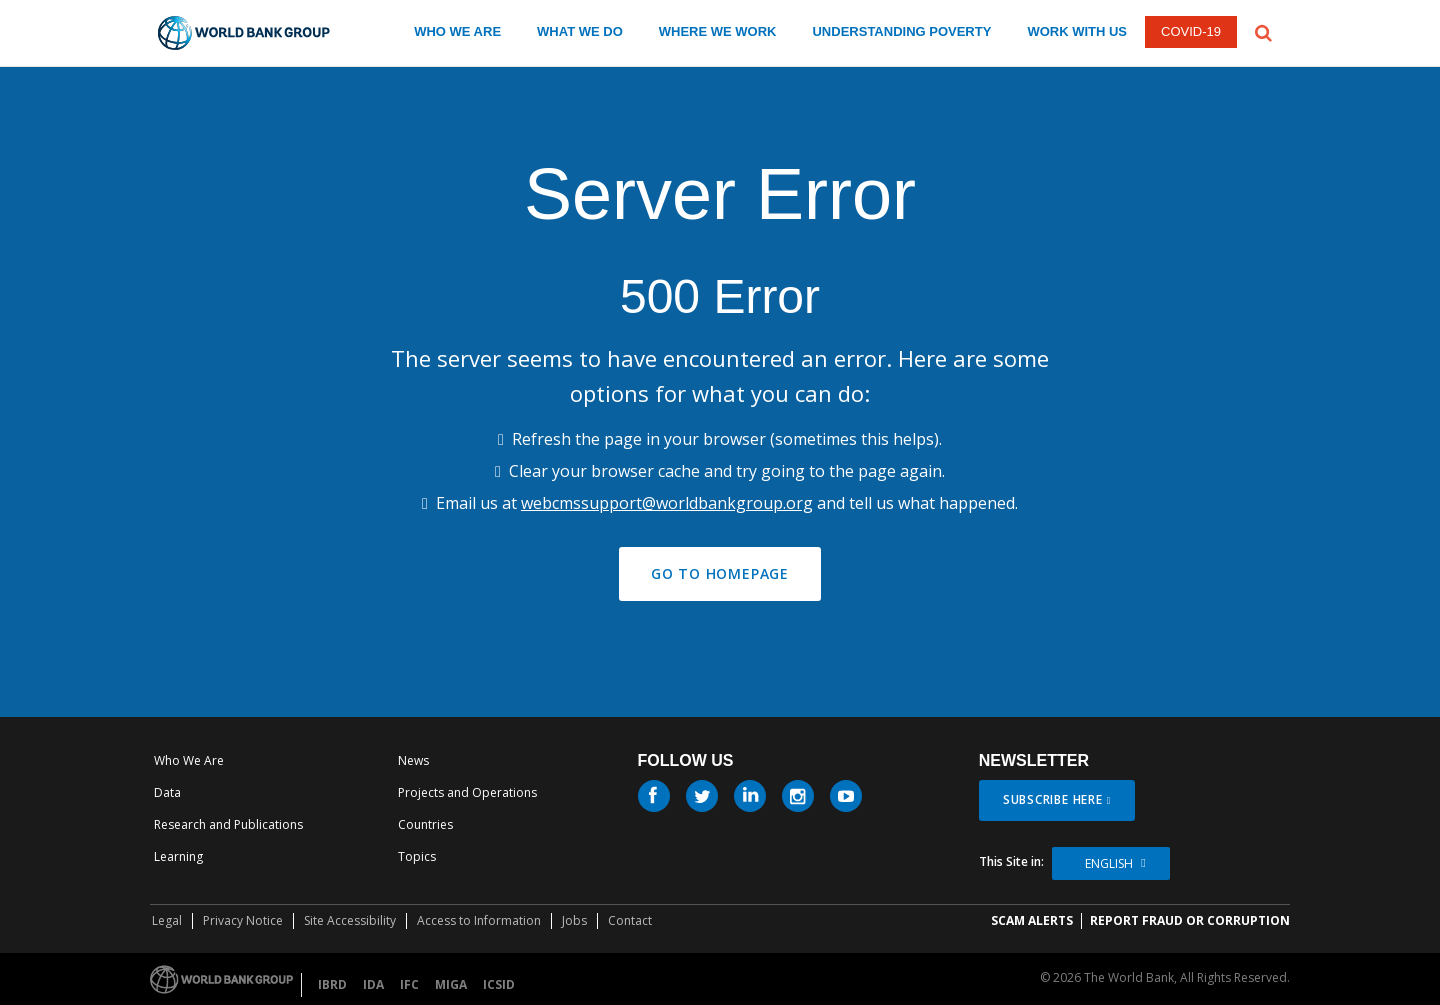  Describe the element at coordinates (574, 920) in the screenshot. I see `Jobs` at that location.